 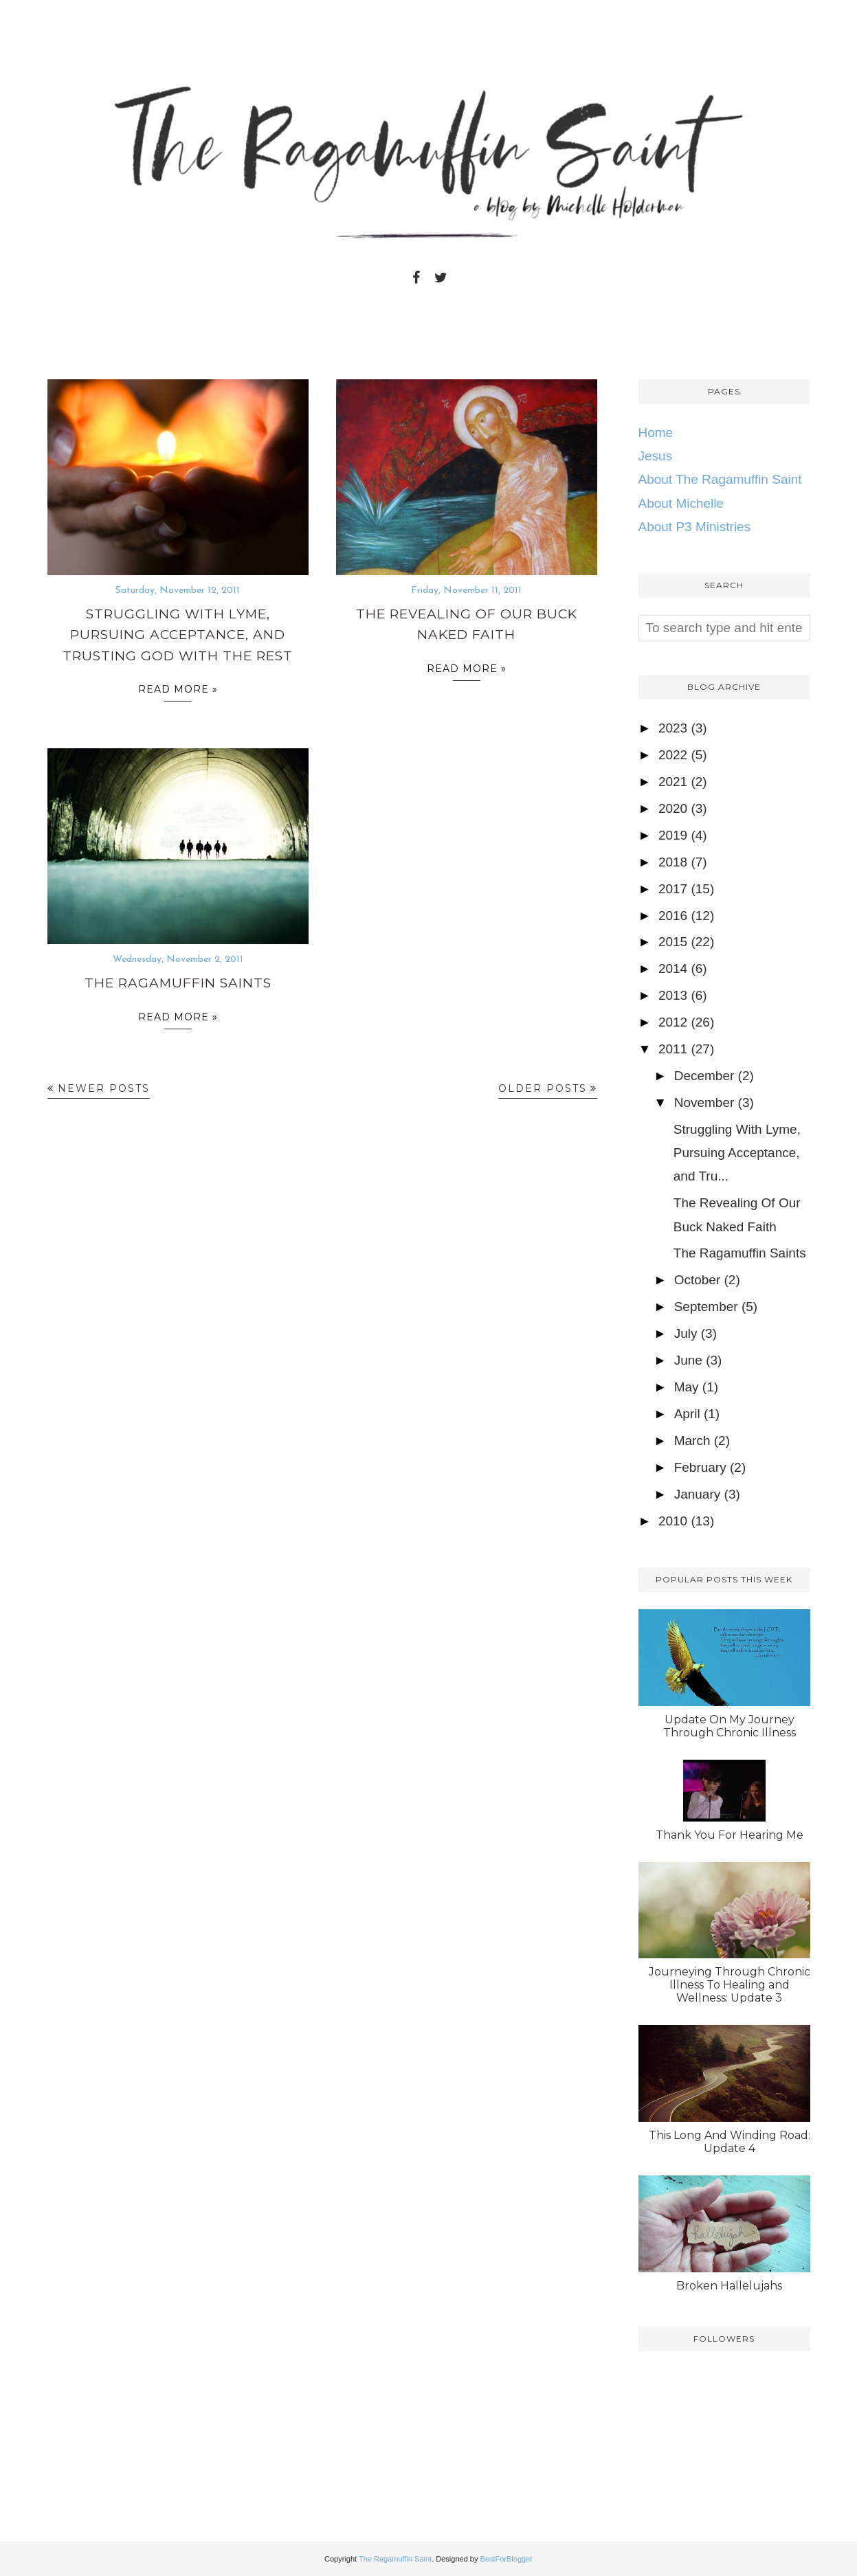 I want to click on January, so click(x=697, y=1494).